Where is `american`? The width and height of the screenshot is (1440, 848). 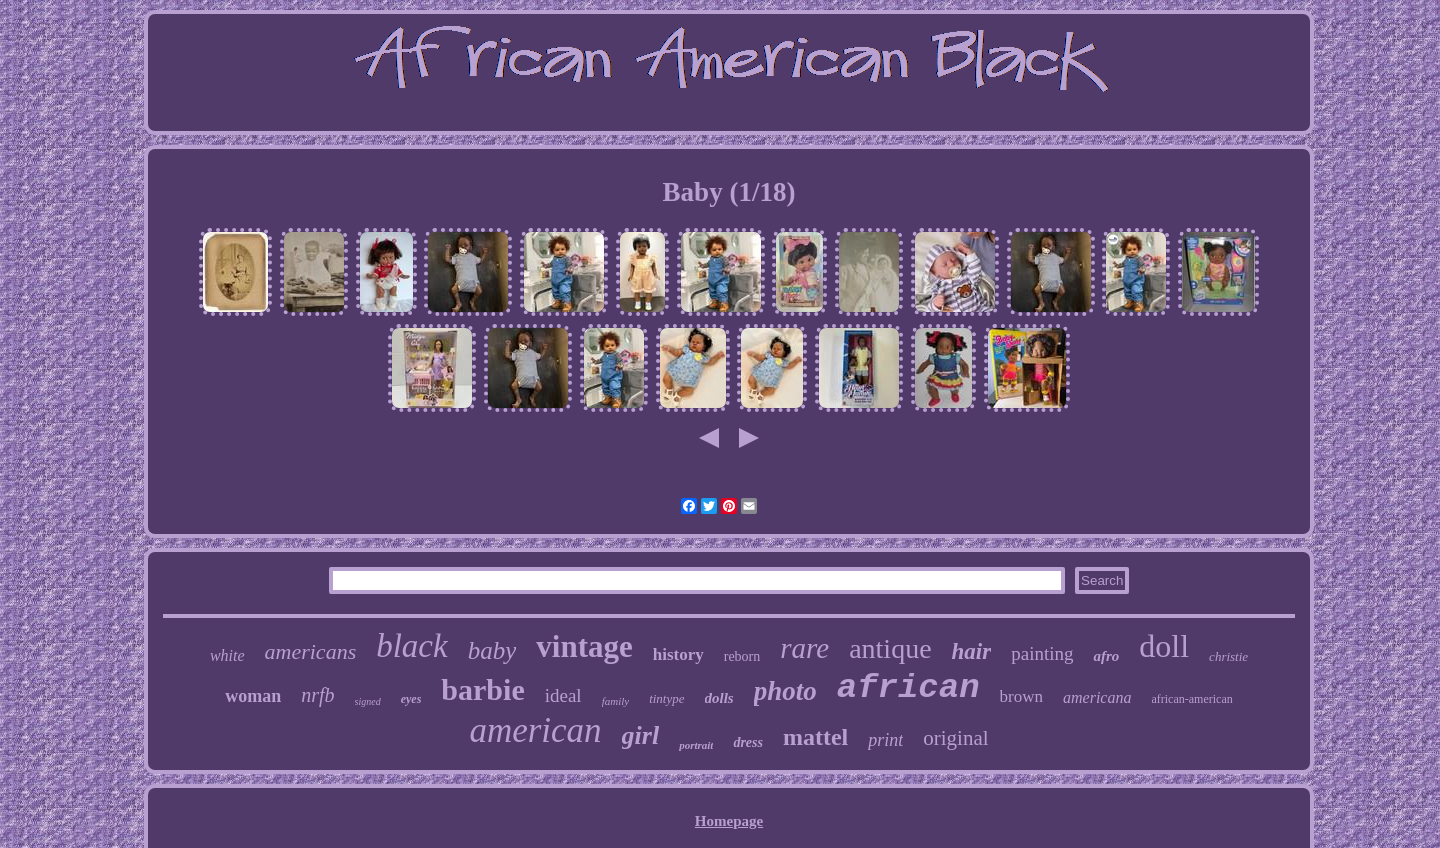 american is located at coordinates (535, 730).